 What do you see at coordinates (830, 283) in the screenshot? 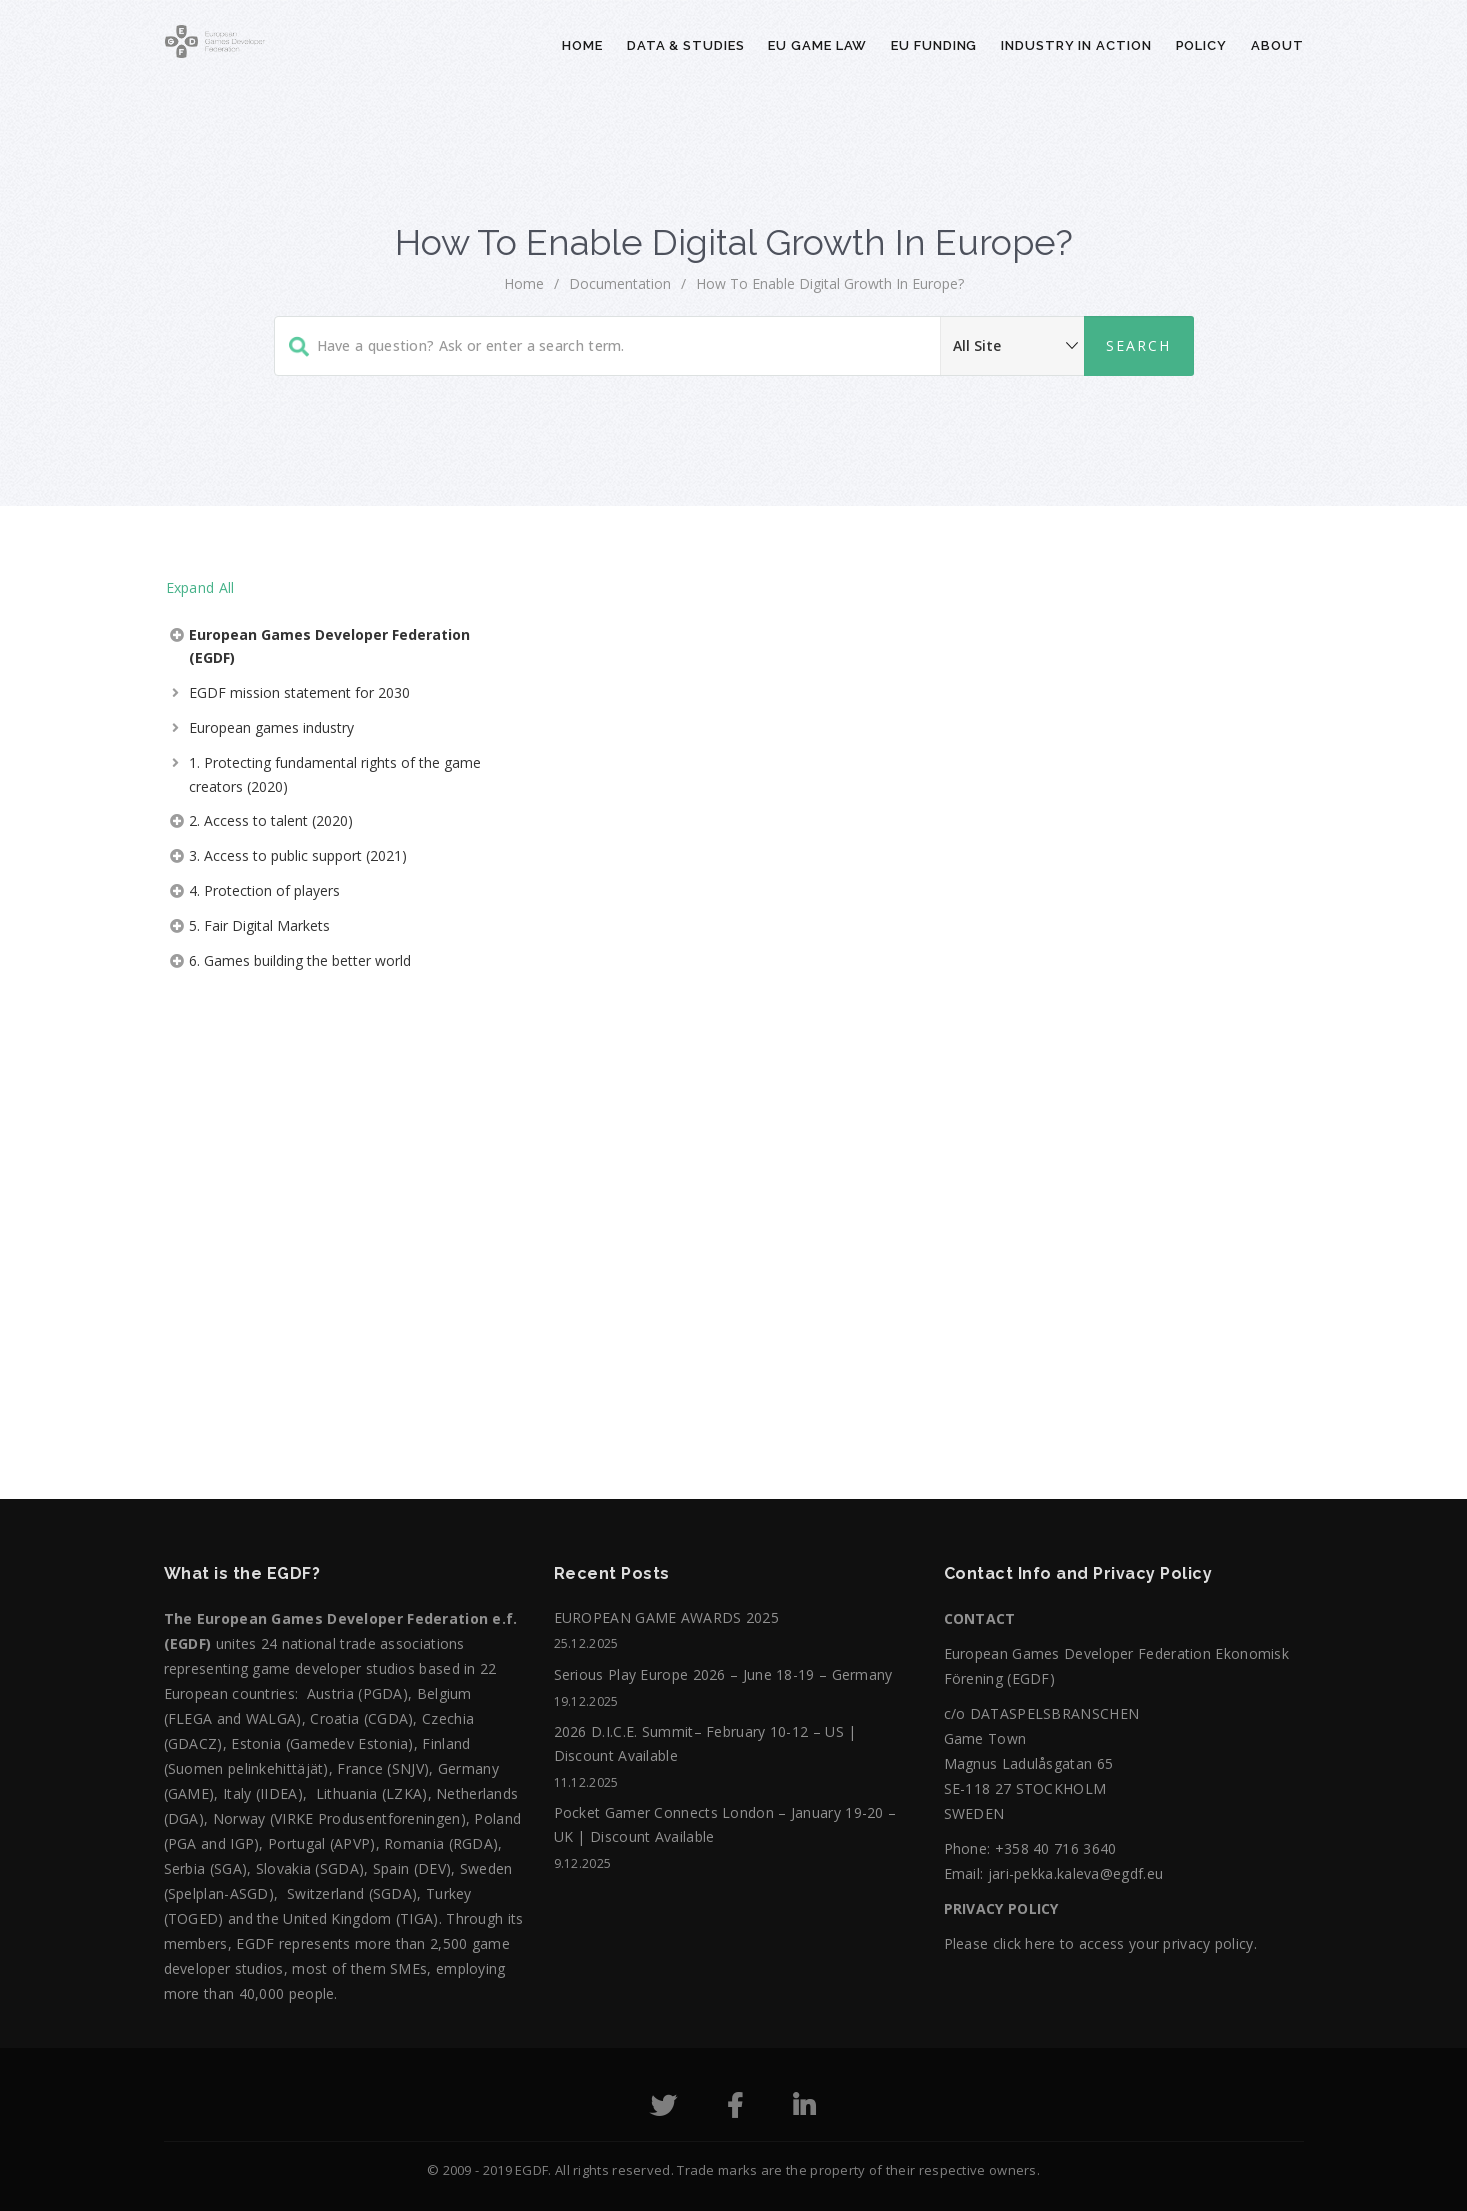
I see `How to Enable Digital Growth in Europe?` at bounding box center [830, 283].